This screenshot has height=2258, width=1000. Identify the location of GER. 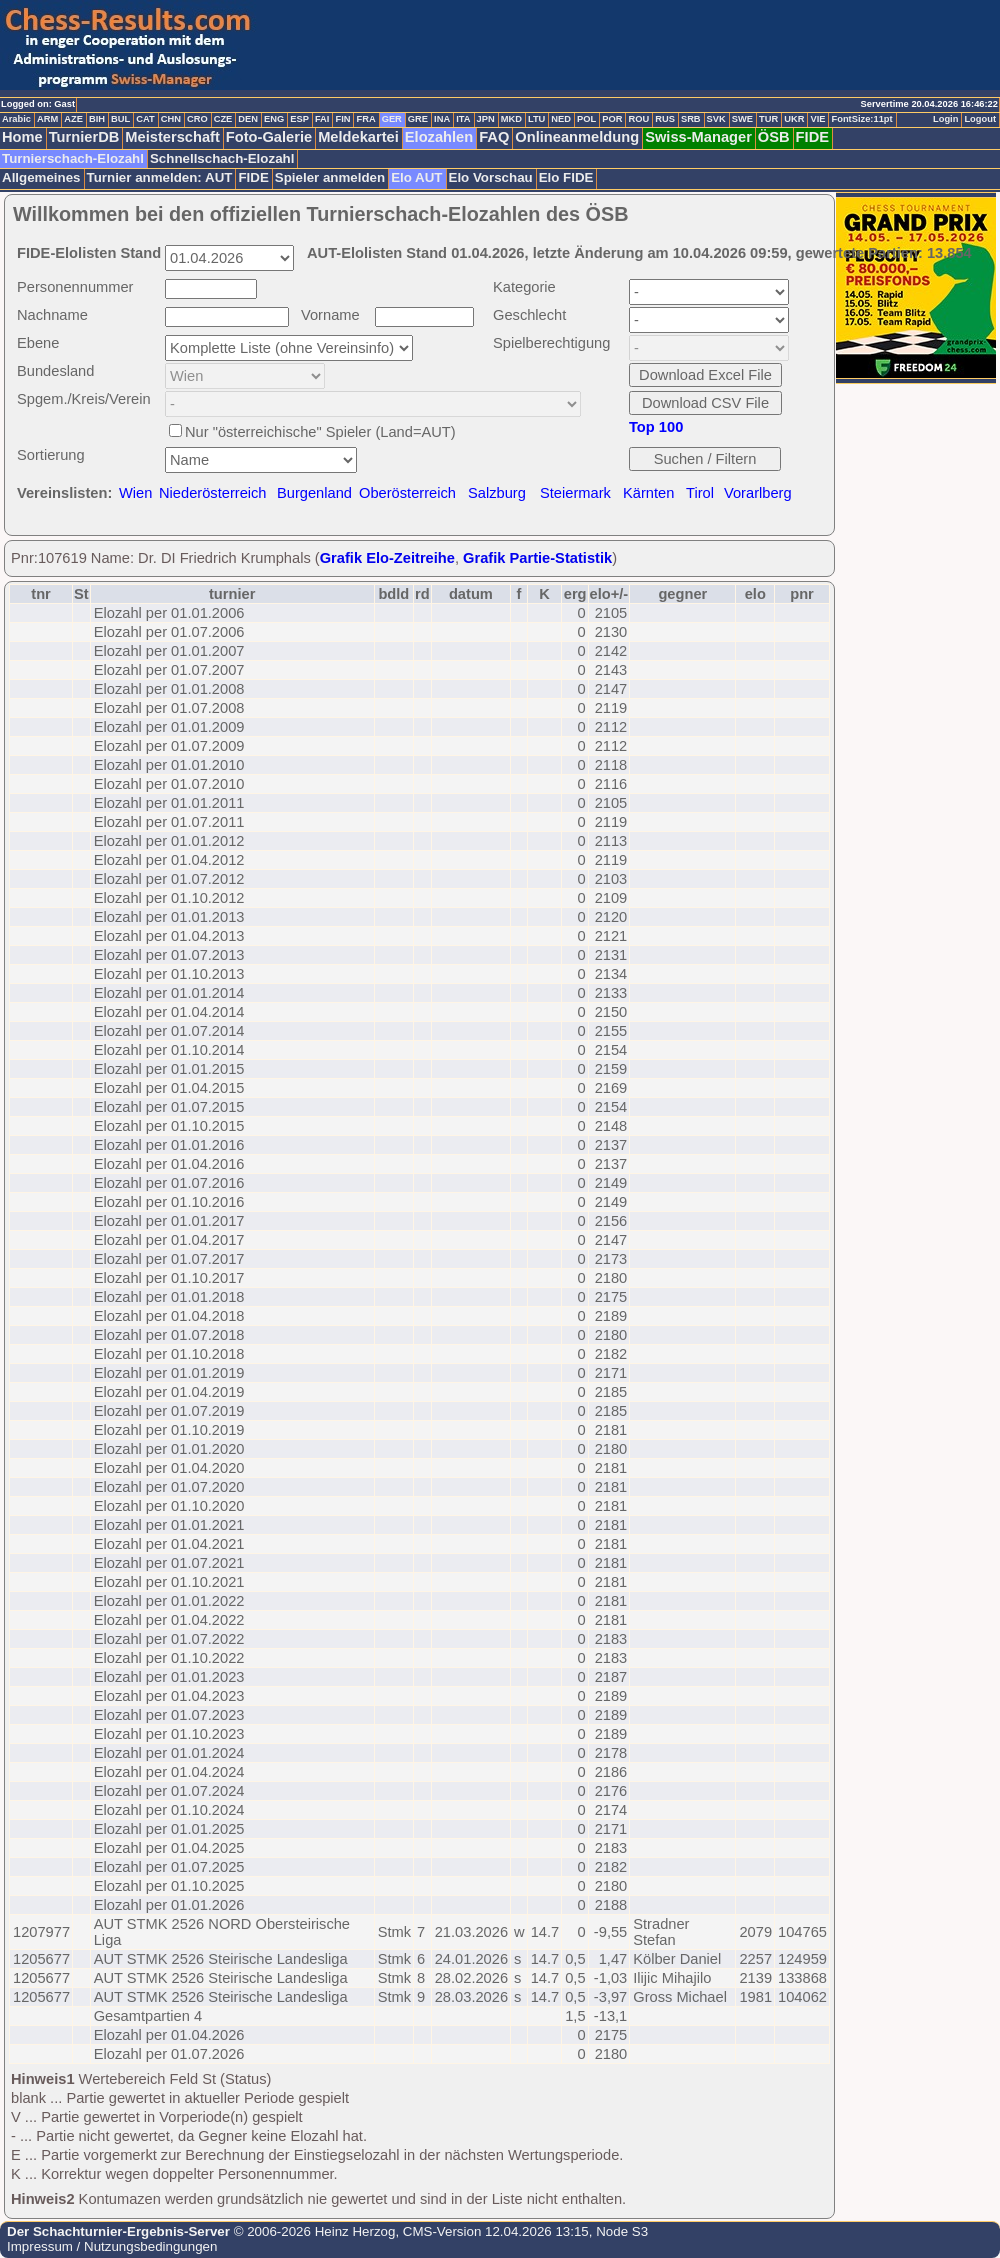
(392, 119).